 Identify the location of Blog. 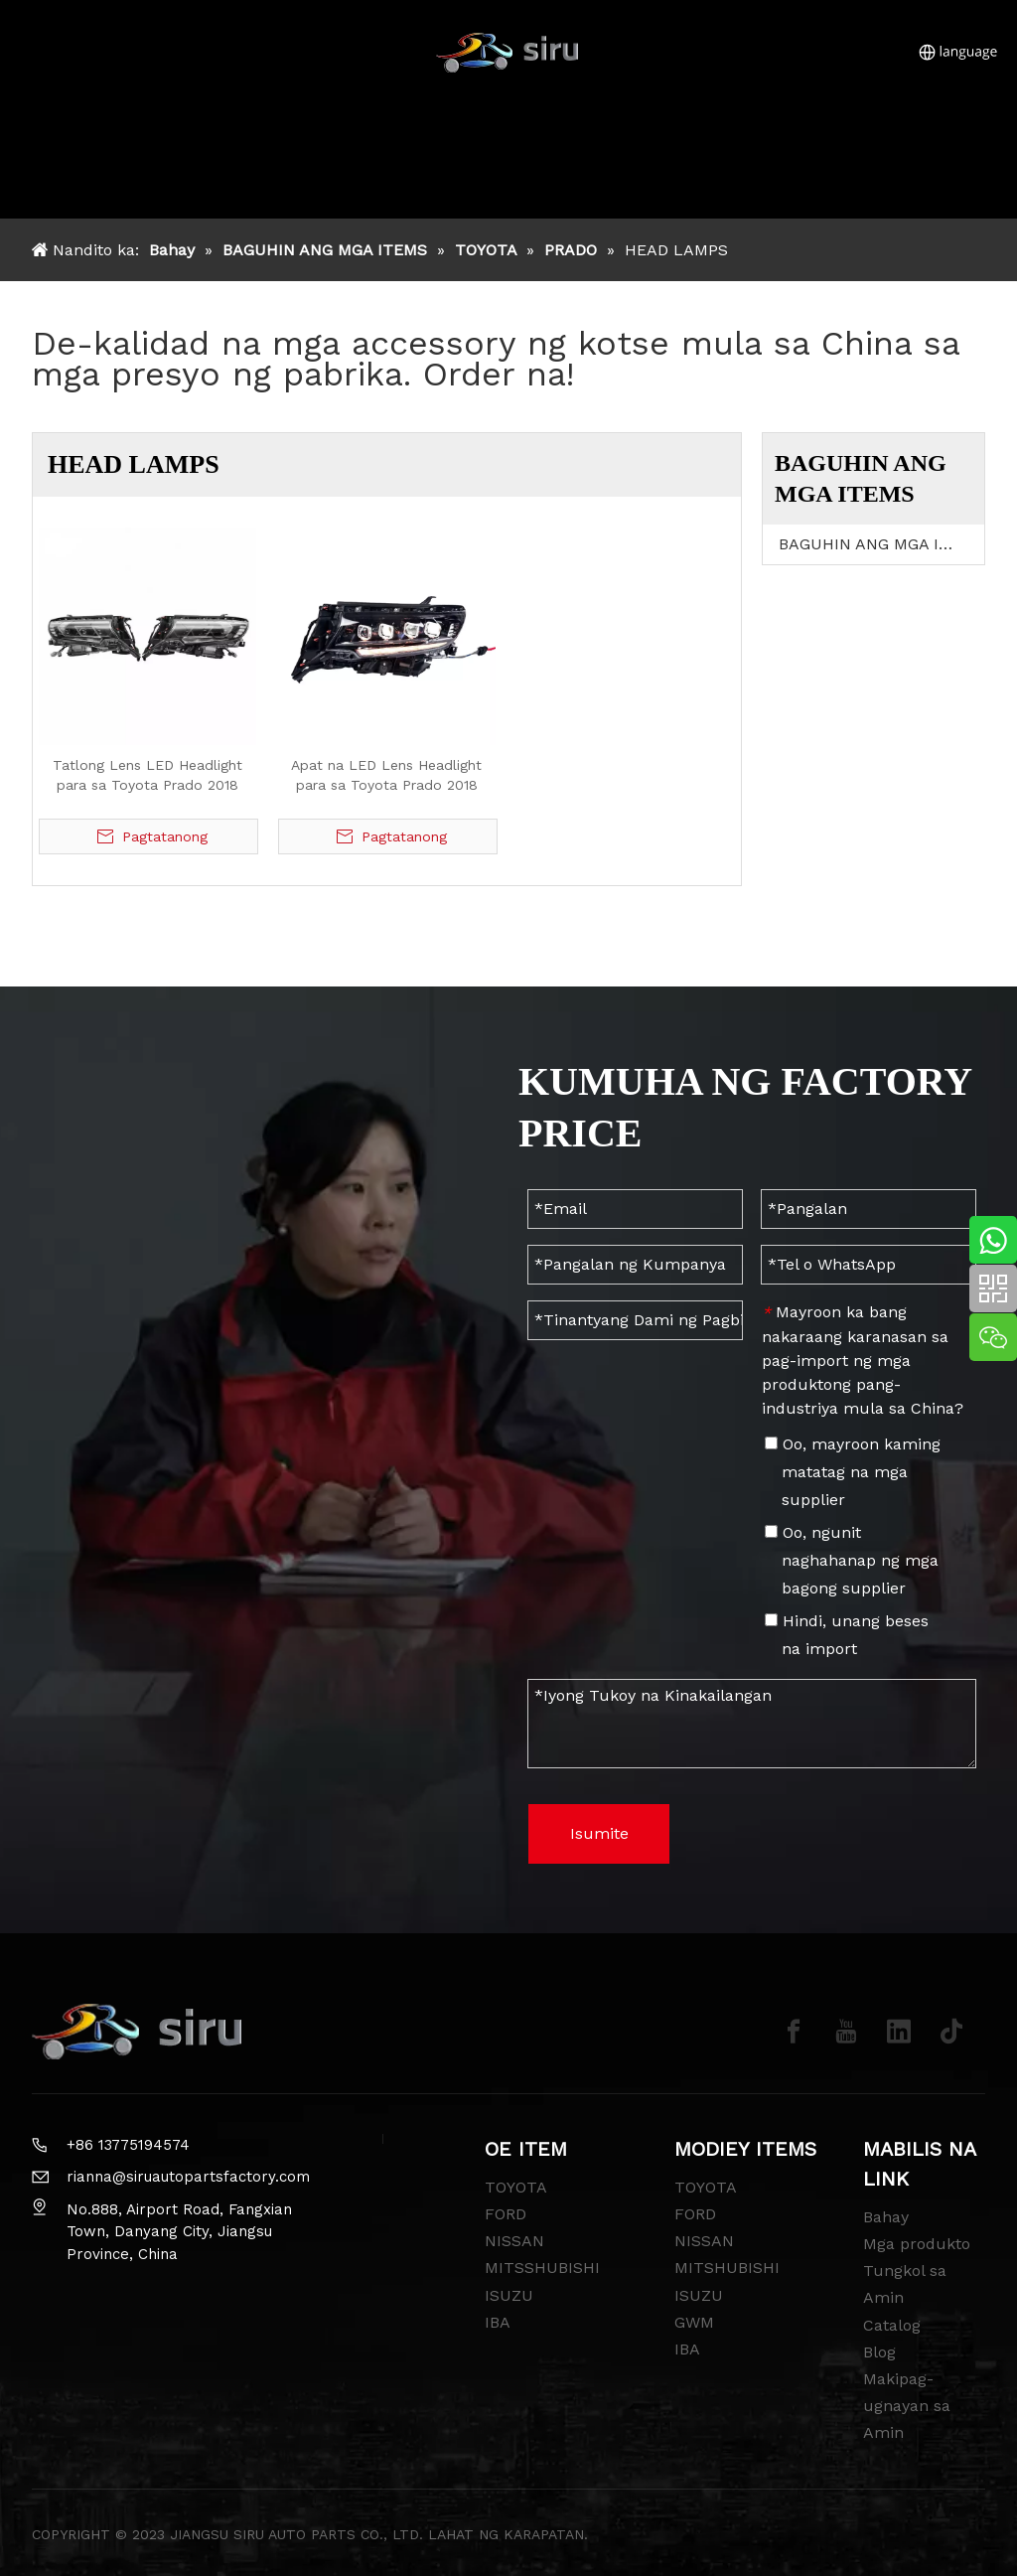
(879, 2352).